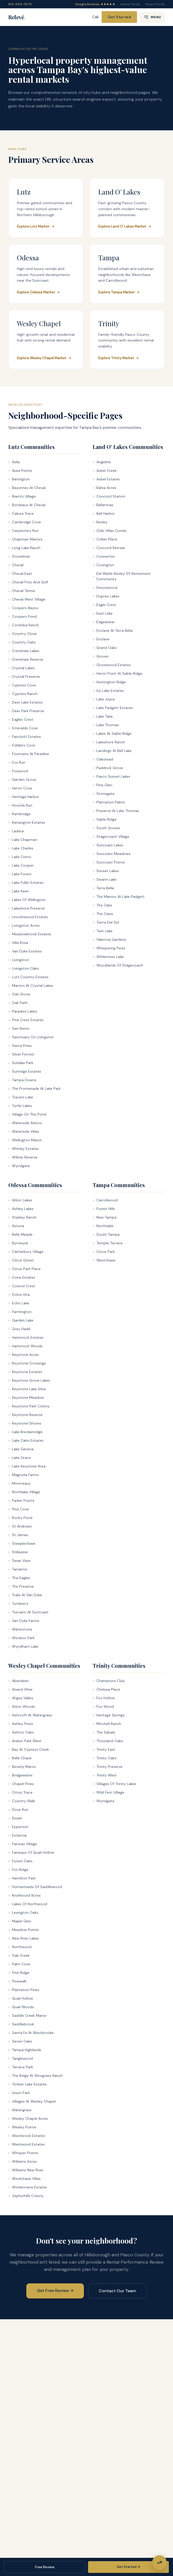  What do you see at coordinates (25, 1595) in the screenshot?
I see `Trails At Van Dyke` at bounding box center [25, 1595].